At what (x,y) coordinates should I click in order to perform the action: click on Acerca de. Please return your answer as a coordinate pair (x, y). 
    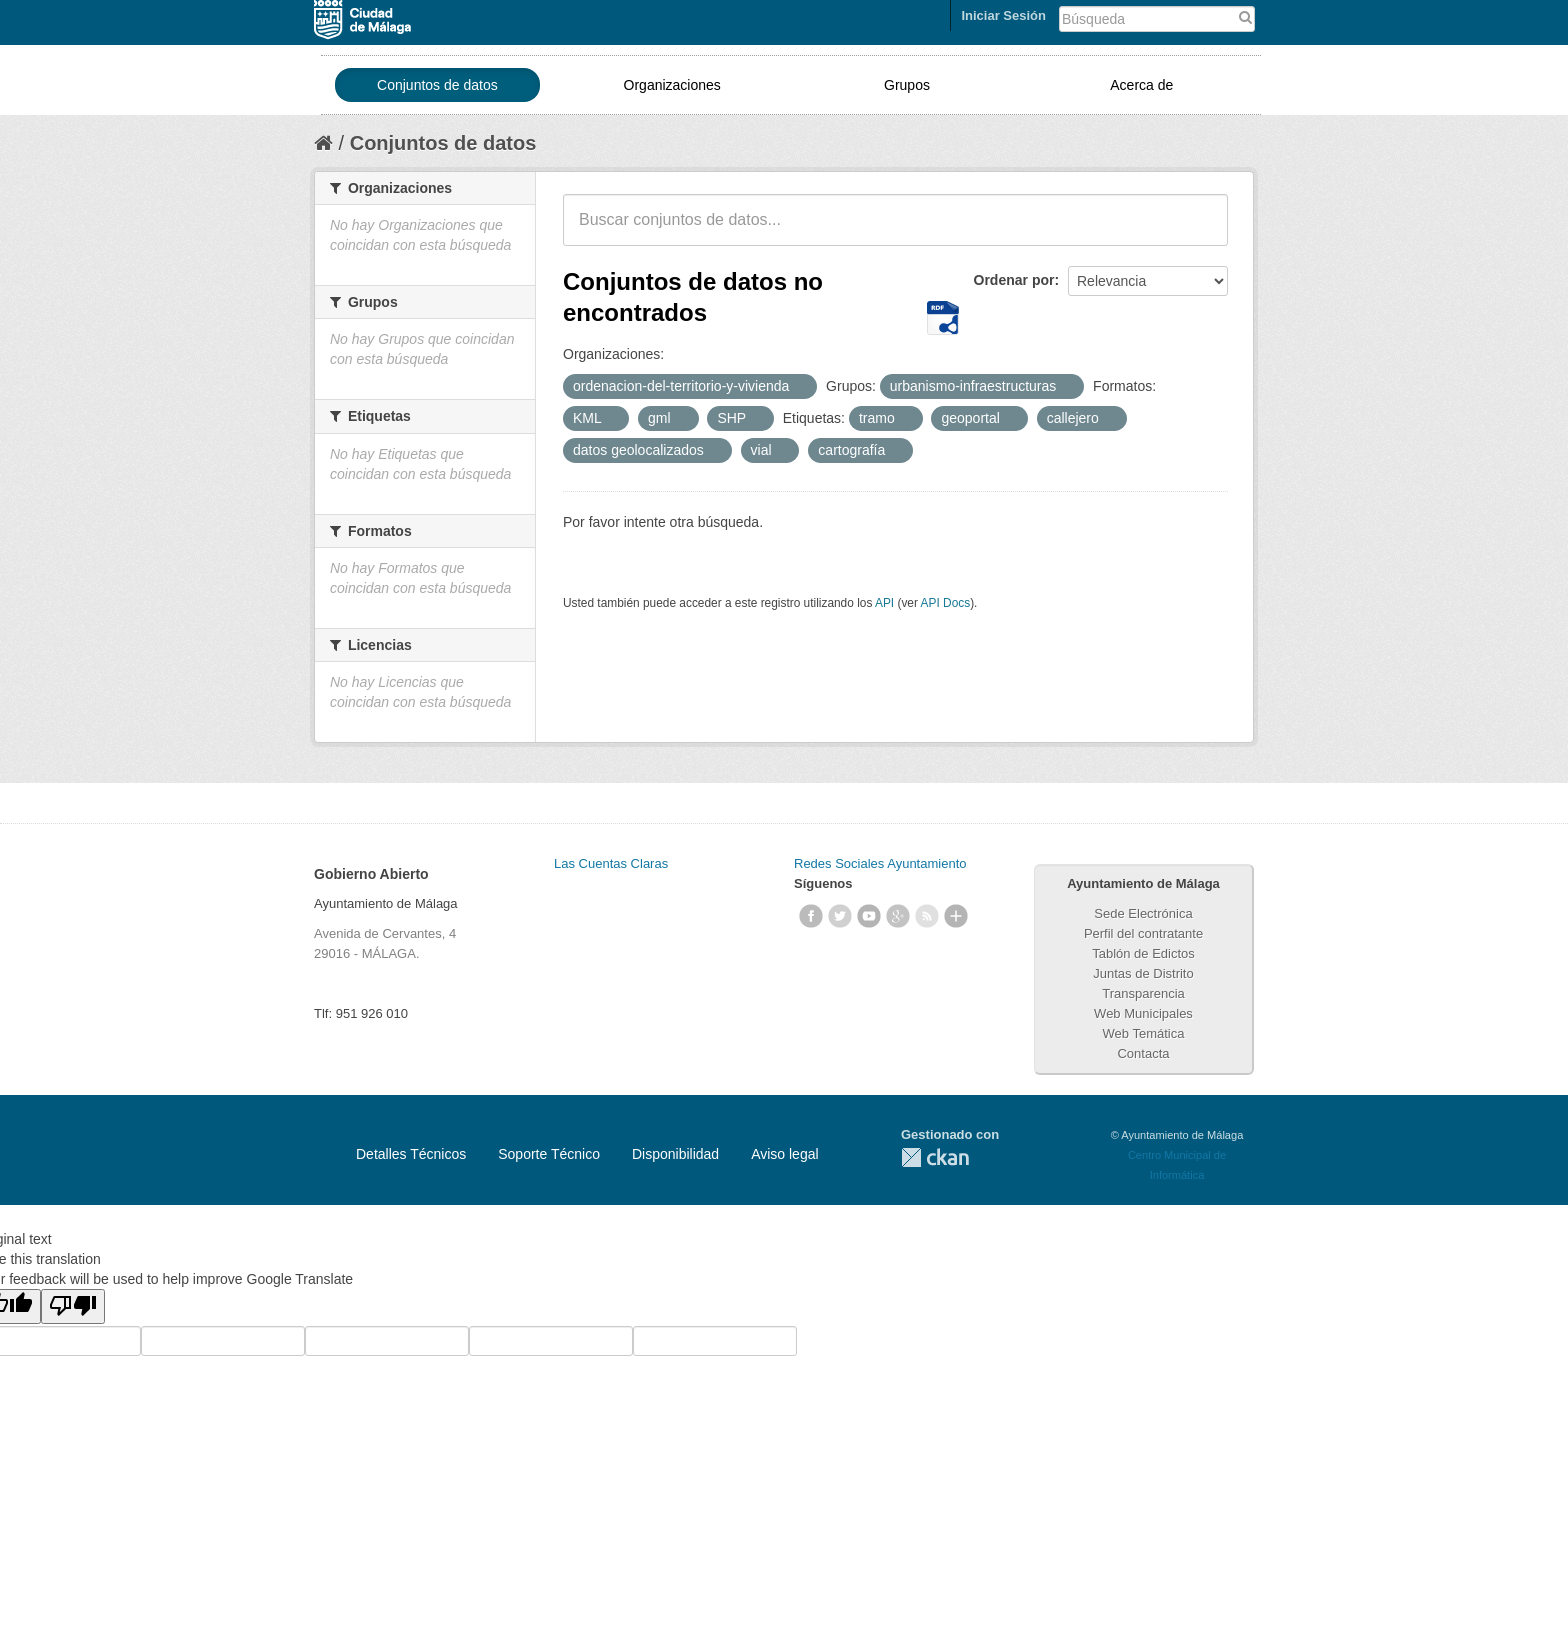
    Looking at the image, I should click on (1141, 85).